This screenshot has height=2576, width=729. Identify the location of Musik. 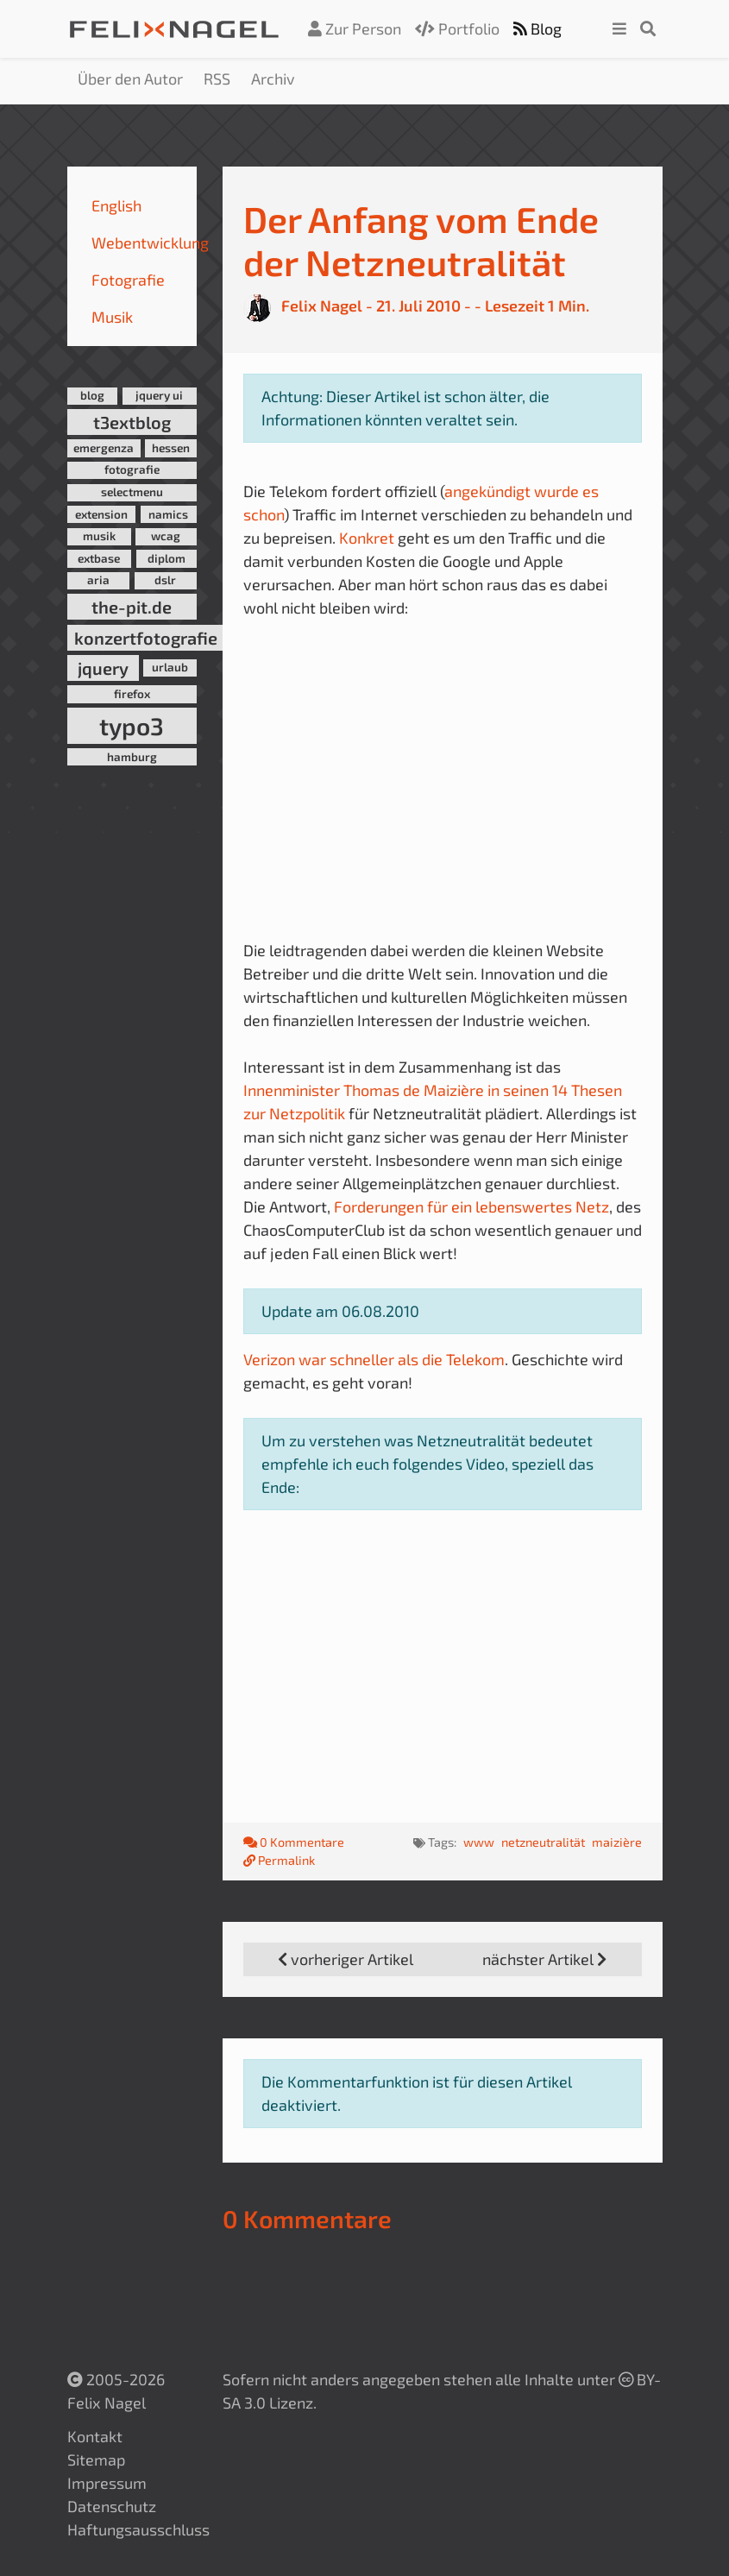
(112, 316).